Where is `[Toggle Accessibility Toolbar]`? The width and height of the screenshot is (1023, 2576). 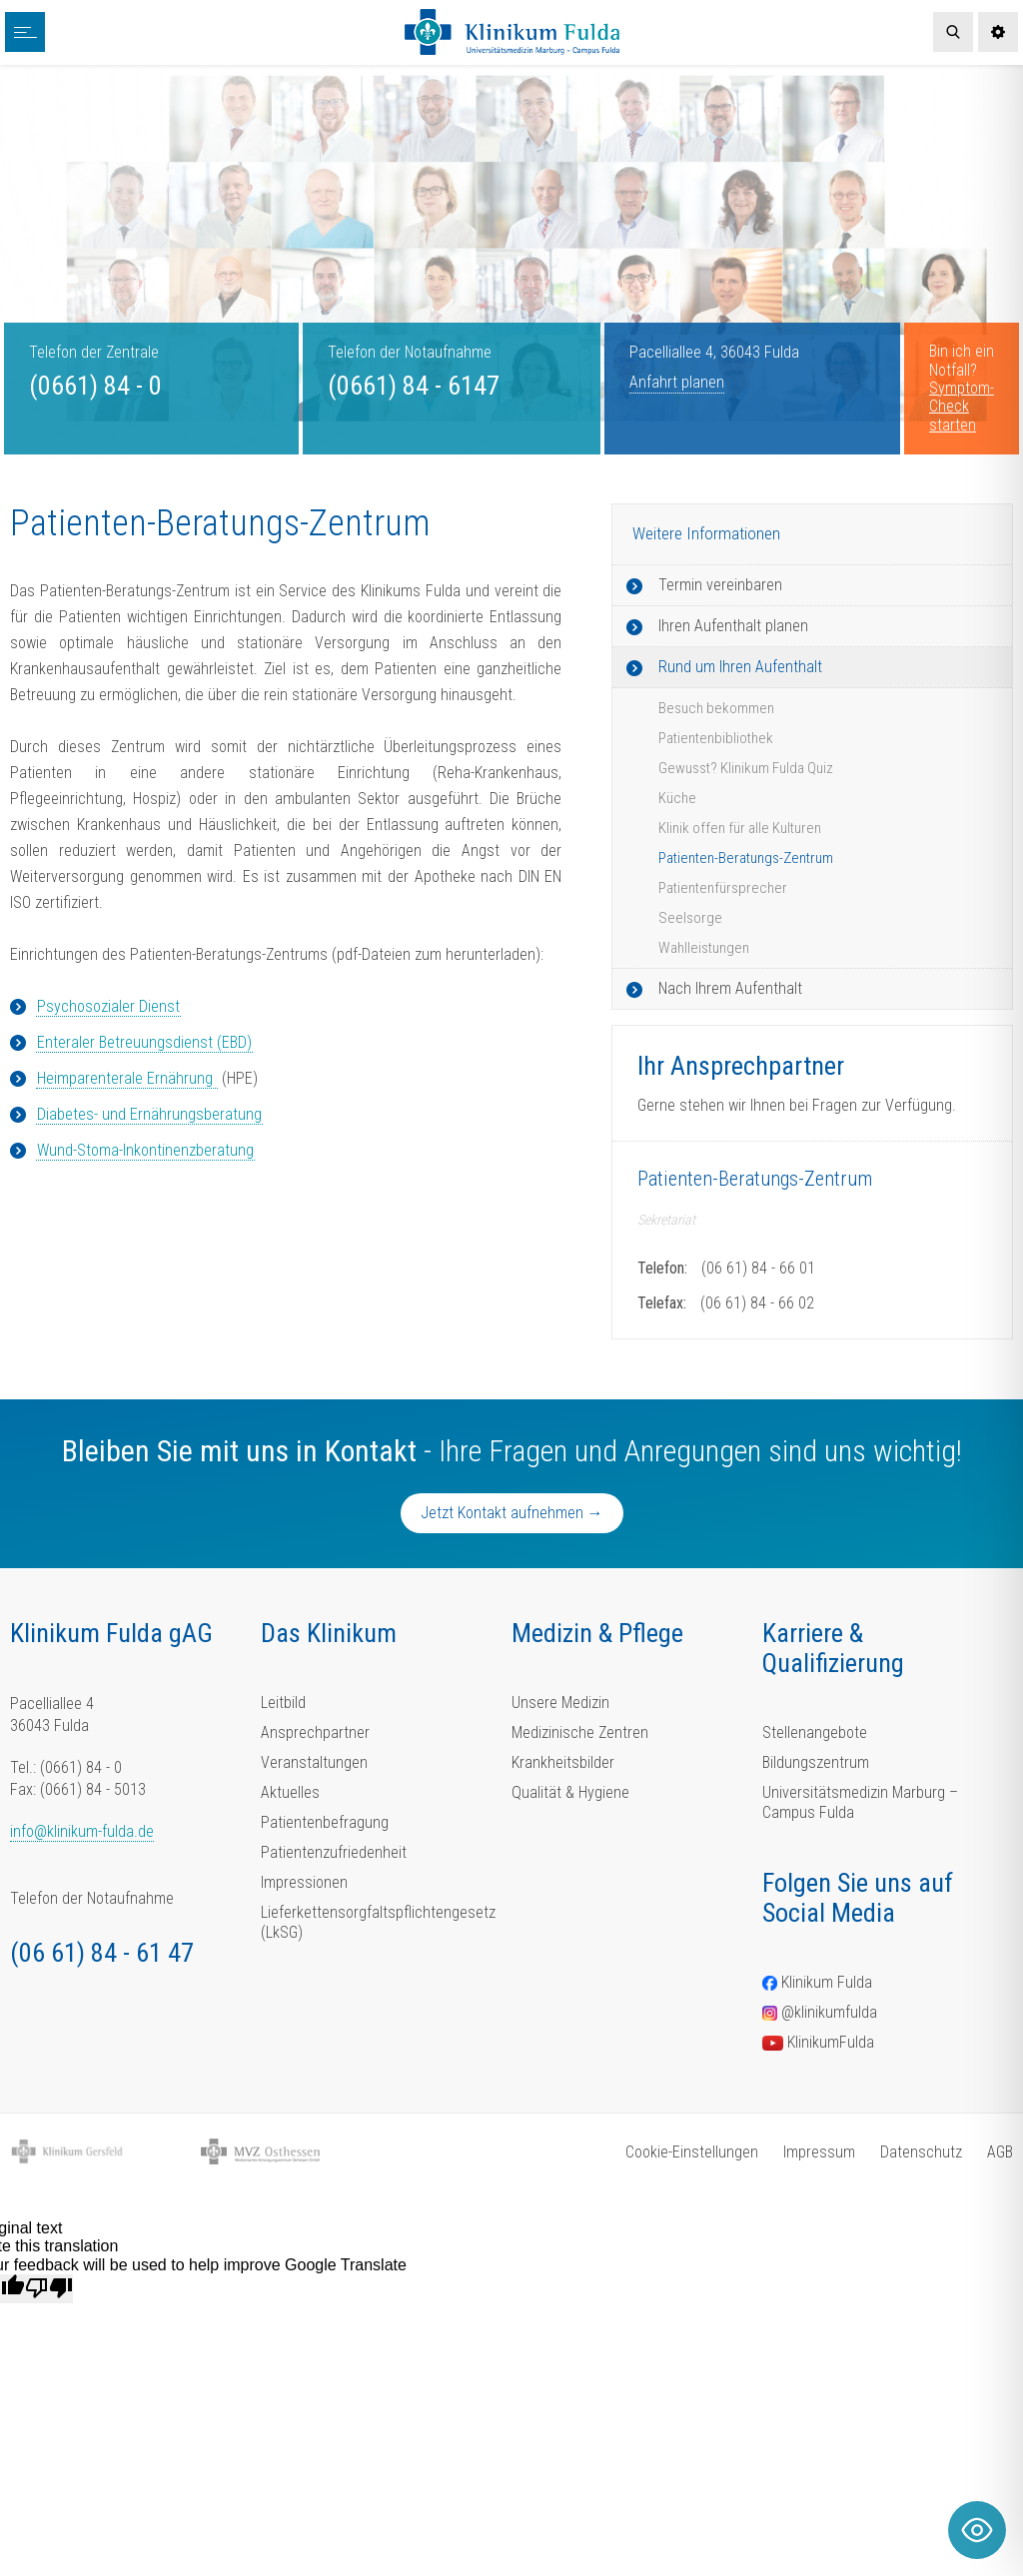
[Toggle Accessibility Toolbar] is located at coordinates (977, 2530).